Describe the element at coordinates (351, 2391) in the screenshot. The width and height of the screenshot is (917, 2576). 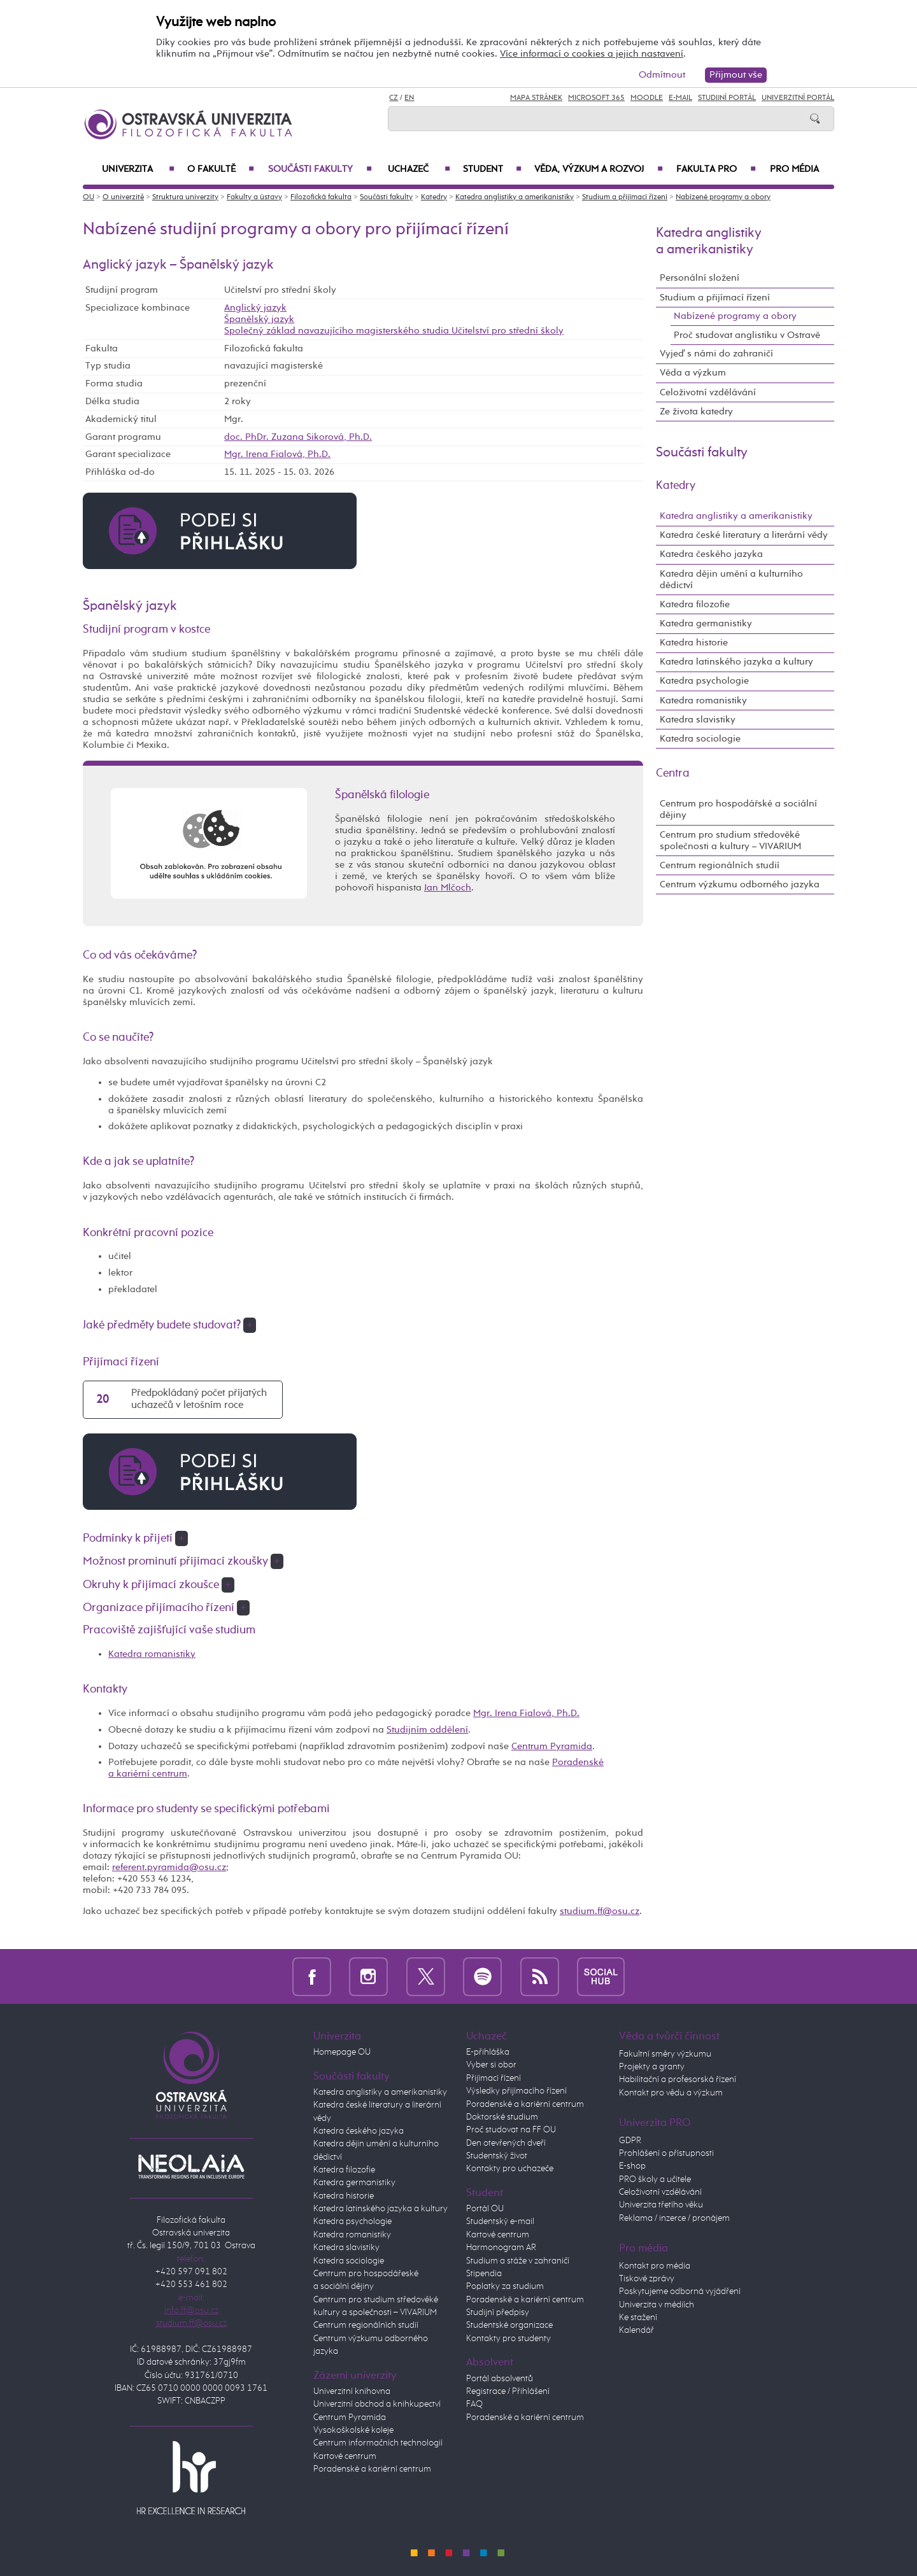
I see `Univerzitní knihovna` at that location.